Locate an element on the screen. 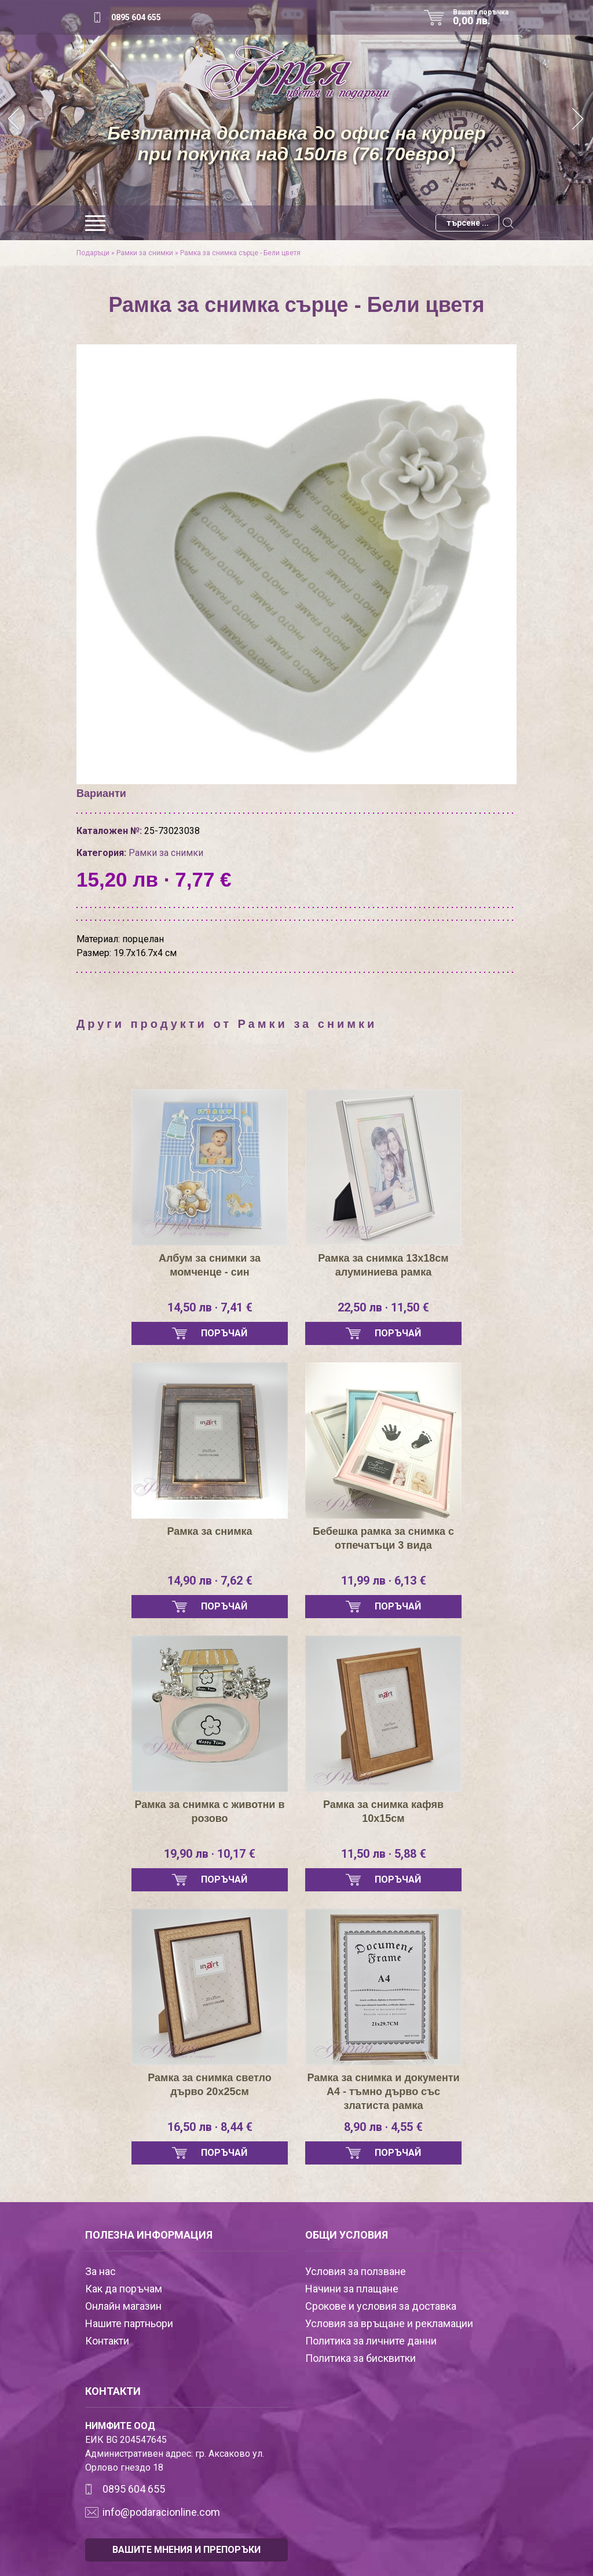  Рамка за снимка сърце - Бели цветя is located at coordinates (240, 253).